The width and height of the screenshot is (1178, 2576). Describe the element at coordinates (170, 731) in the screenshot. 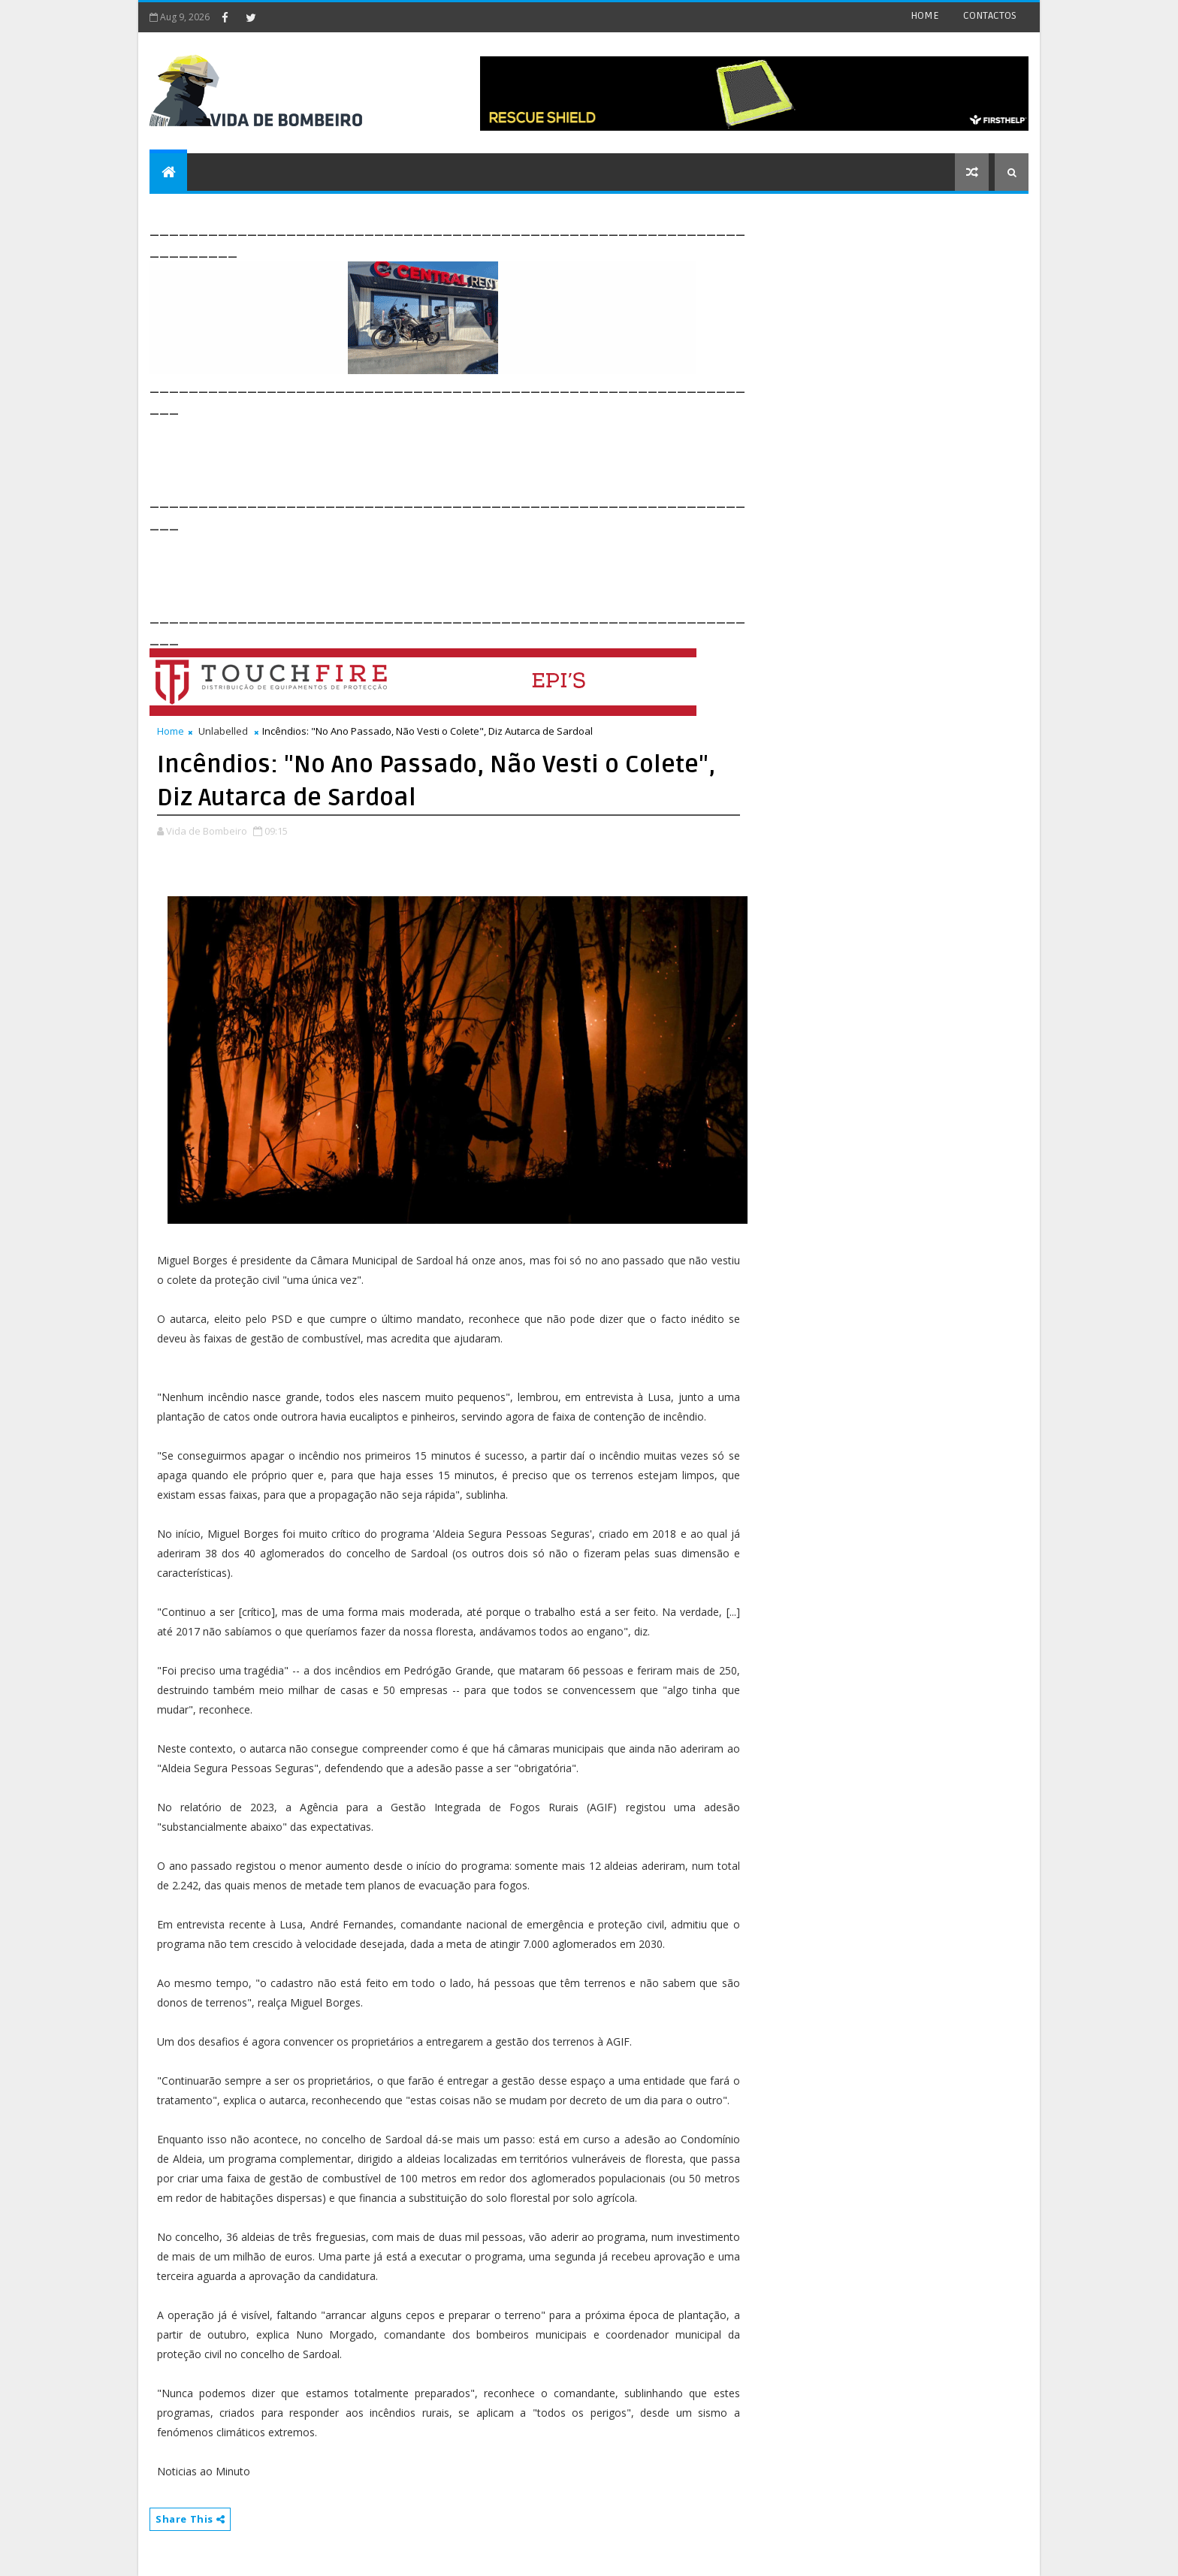

I see `Home` at that location.